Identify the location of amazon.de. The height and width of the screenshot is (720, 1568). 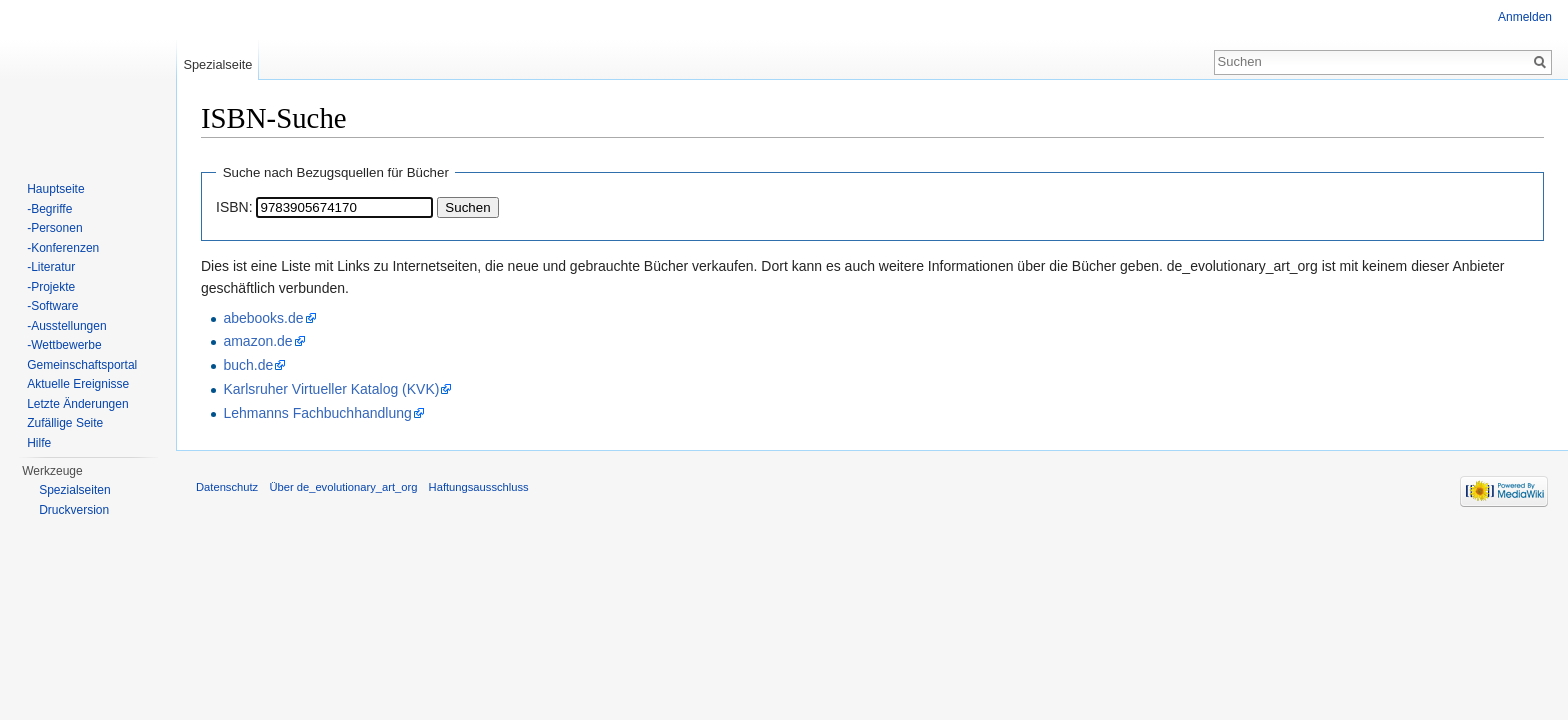
(257, 341).